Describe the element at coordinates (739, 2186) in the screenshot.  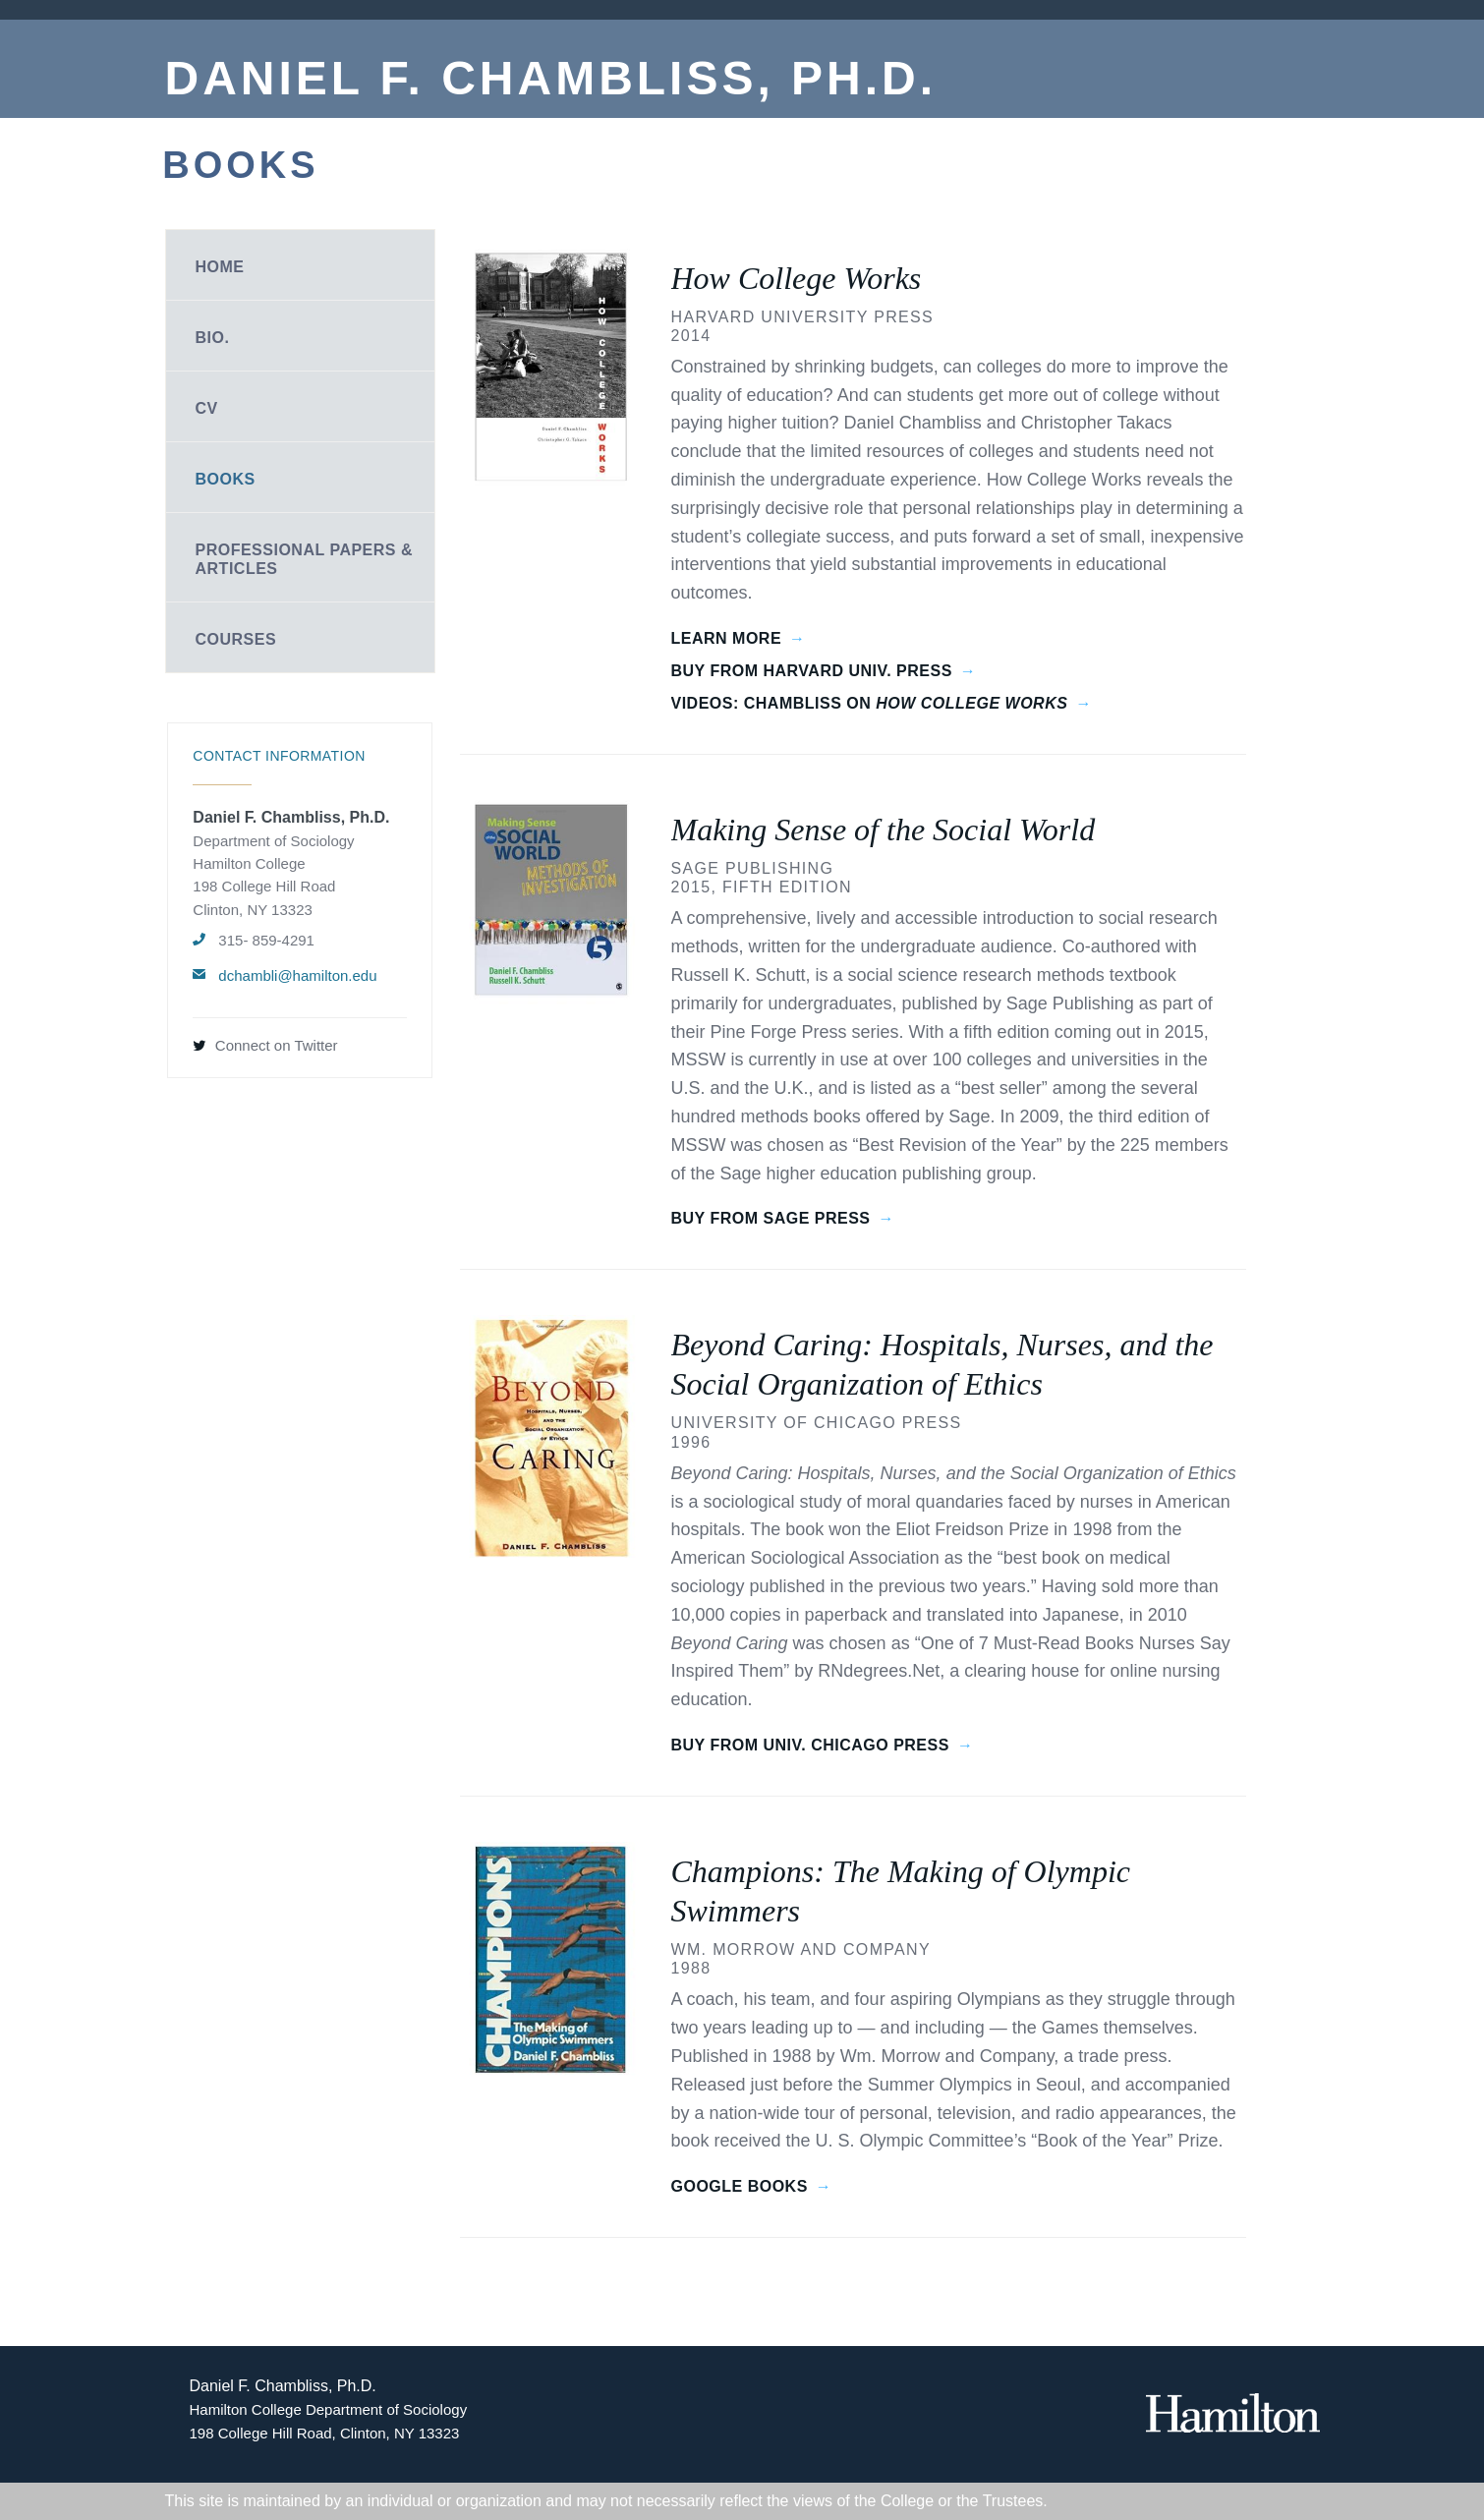
I see `Google Books` at that location.